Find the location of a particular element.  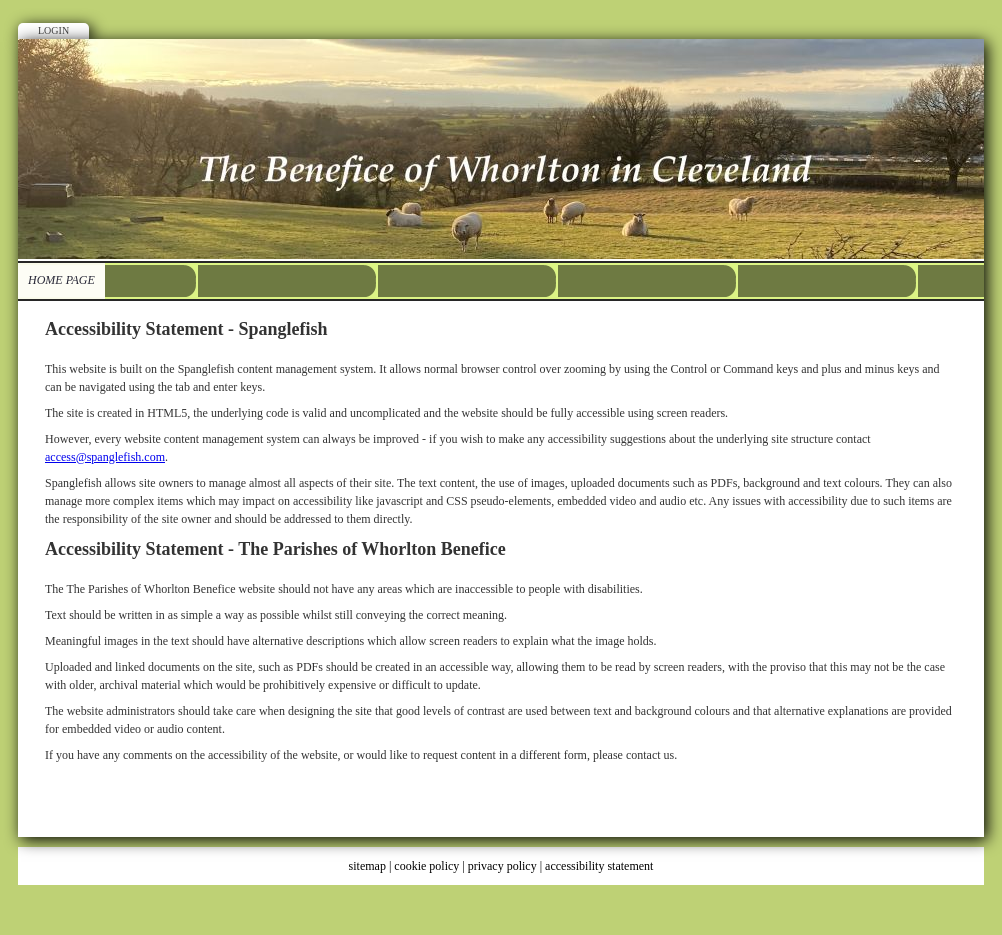

privacy policy | is located at coordinates (506, 866).